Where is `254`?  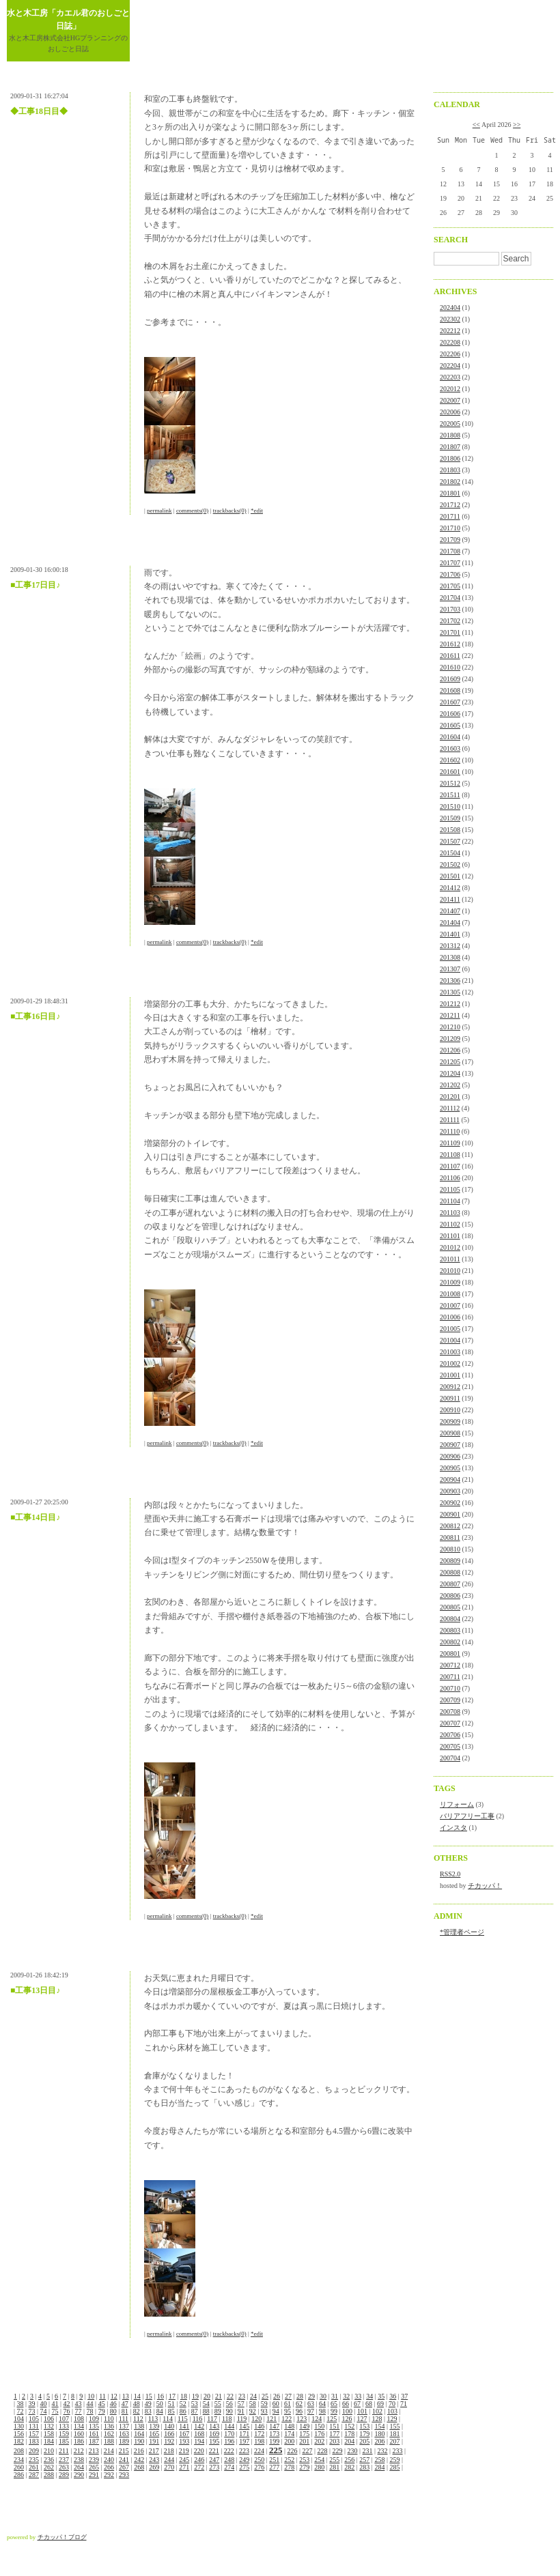 254 is located at coordinates (319, 2459).